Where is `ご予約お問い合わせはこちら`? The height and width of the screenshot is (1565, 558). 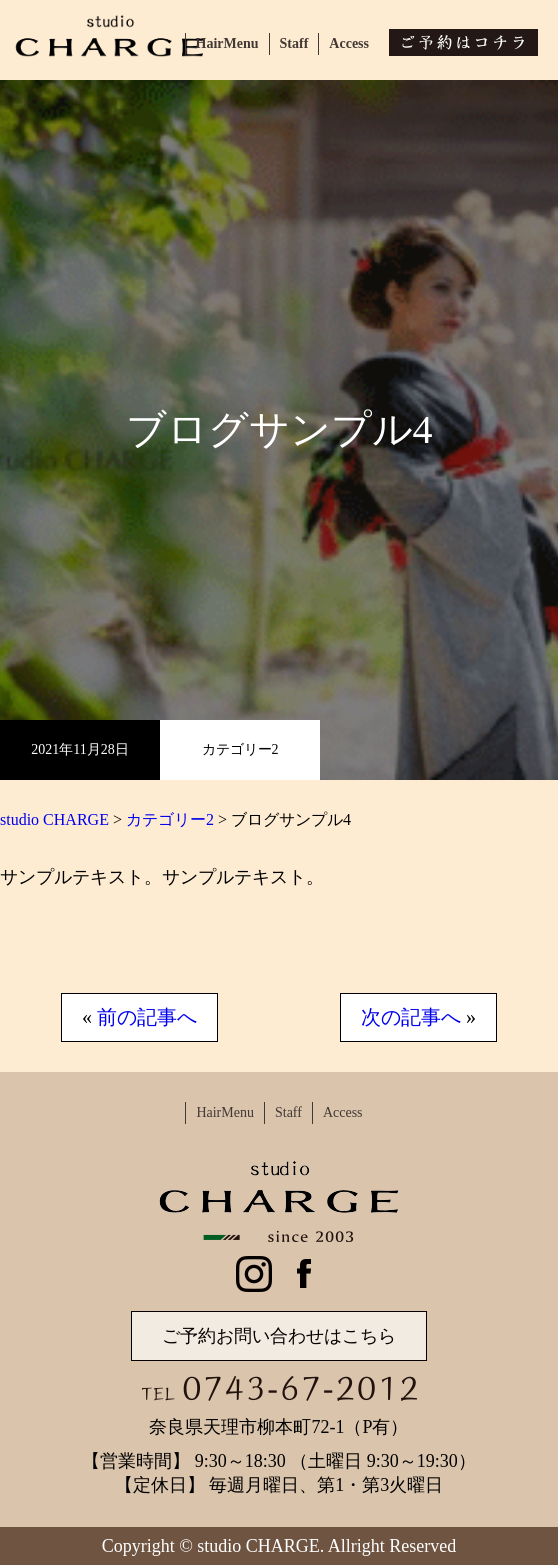
ご予約お問い合わせはこちら is located at coordinates (279, 1336).